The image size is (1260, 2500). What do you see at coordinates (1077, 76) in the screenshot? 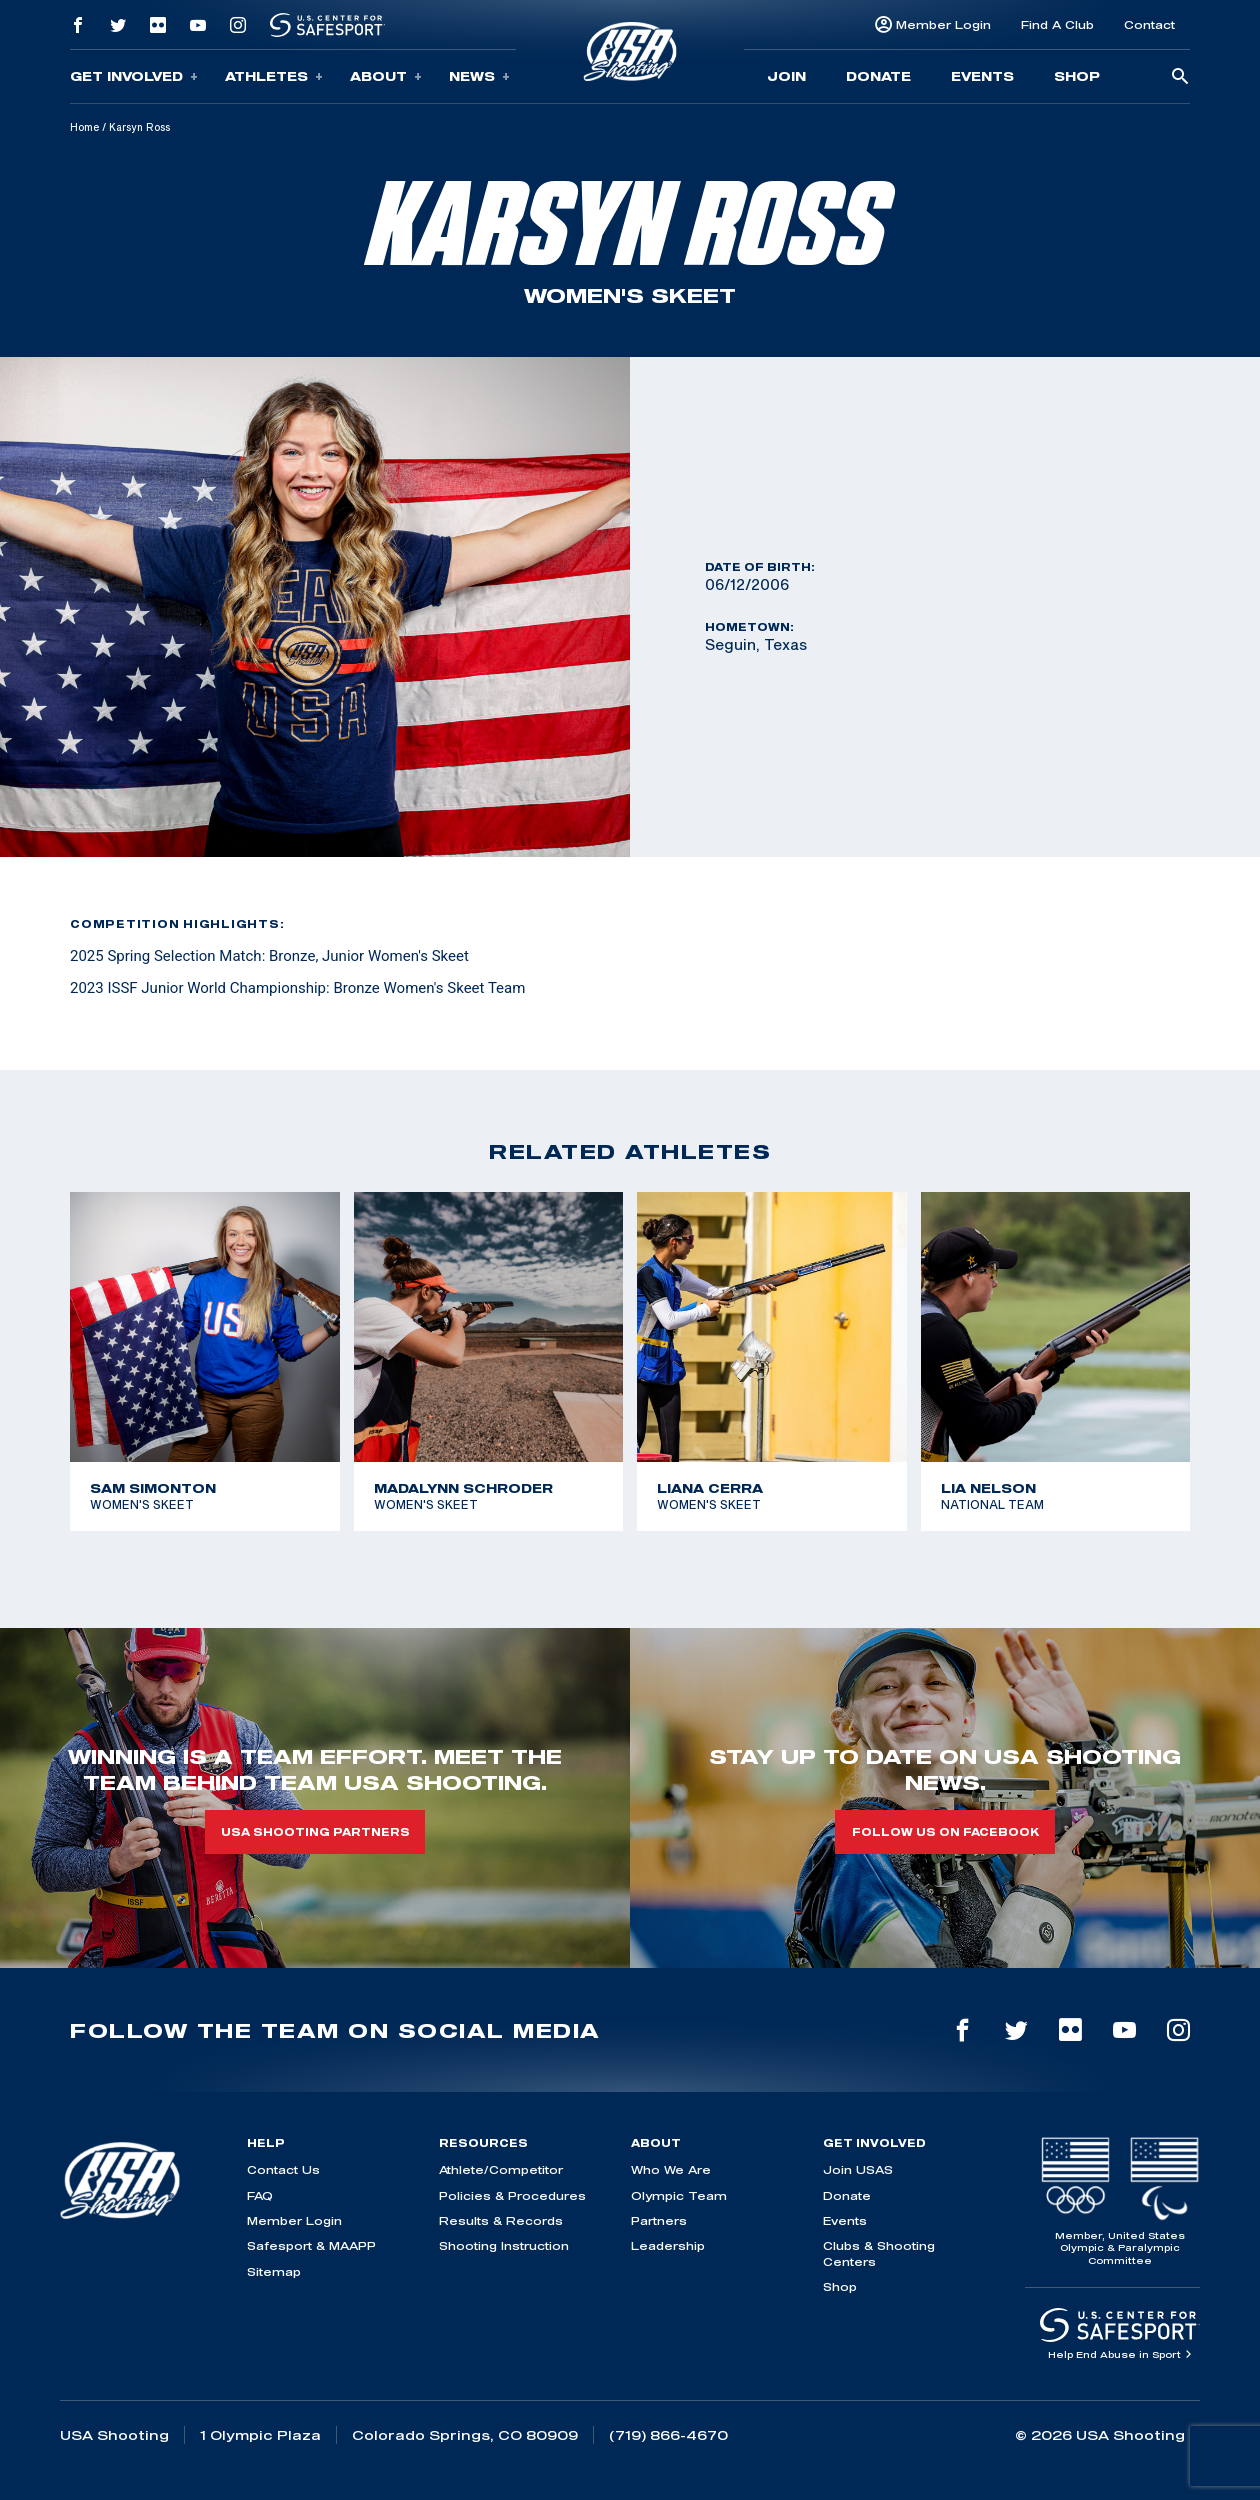
I see `Shop` at bounding box center [1077, 76].